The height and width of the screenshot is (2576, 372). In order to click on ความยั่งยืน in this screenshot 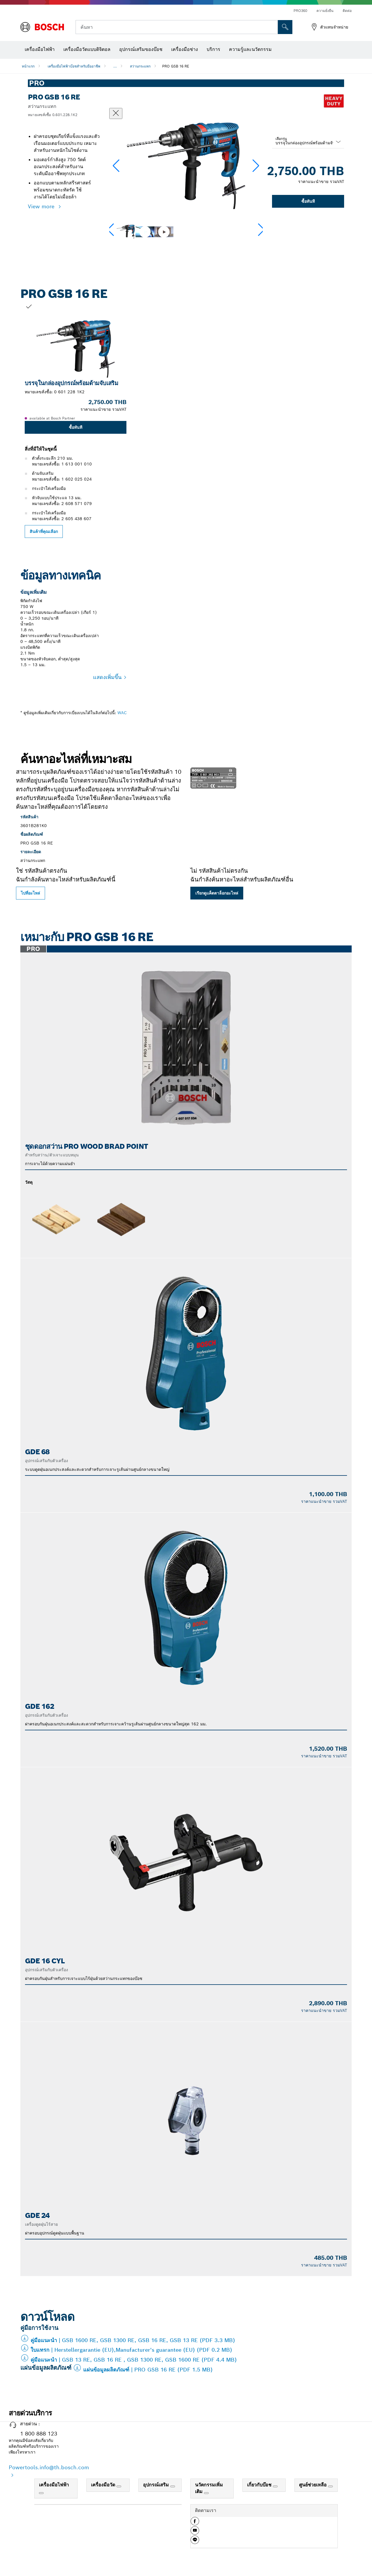, I will do `click(324, 10)`.